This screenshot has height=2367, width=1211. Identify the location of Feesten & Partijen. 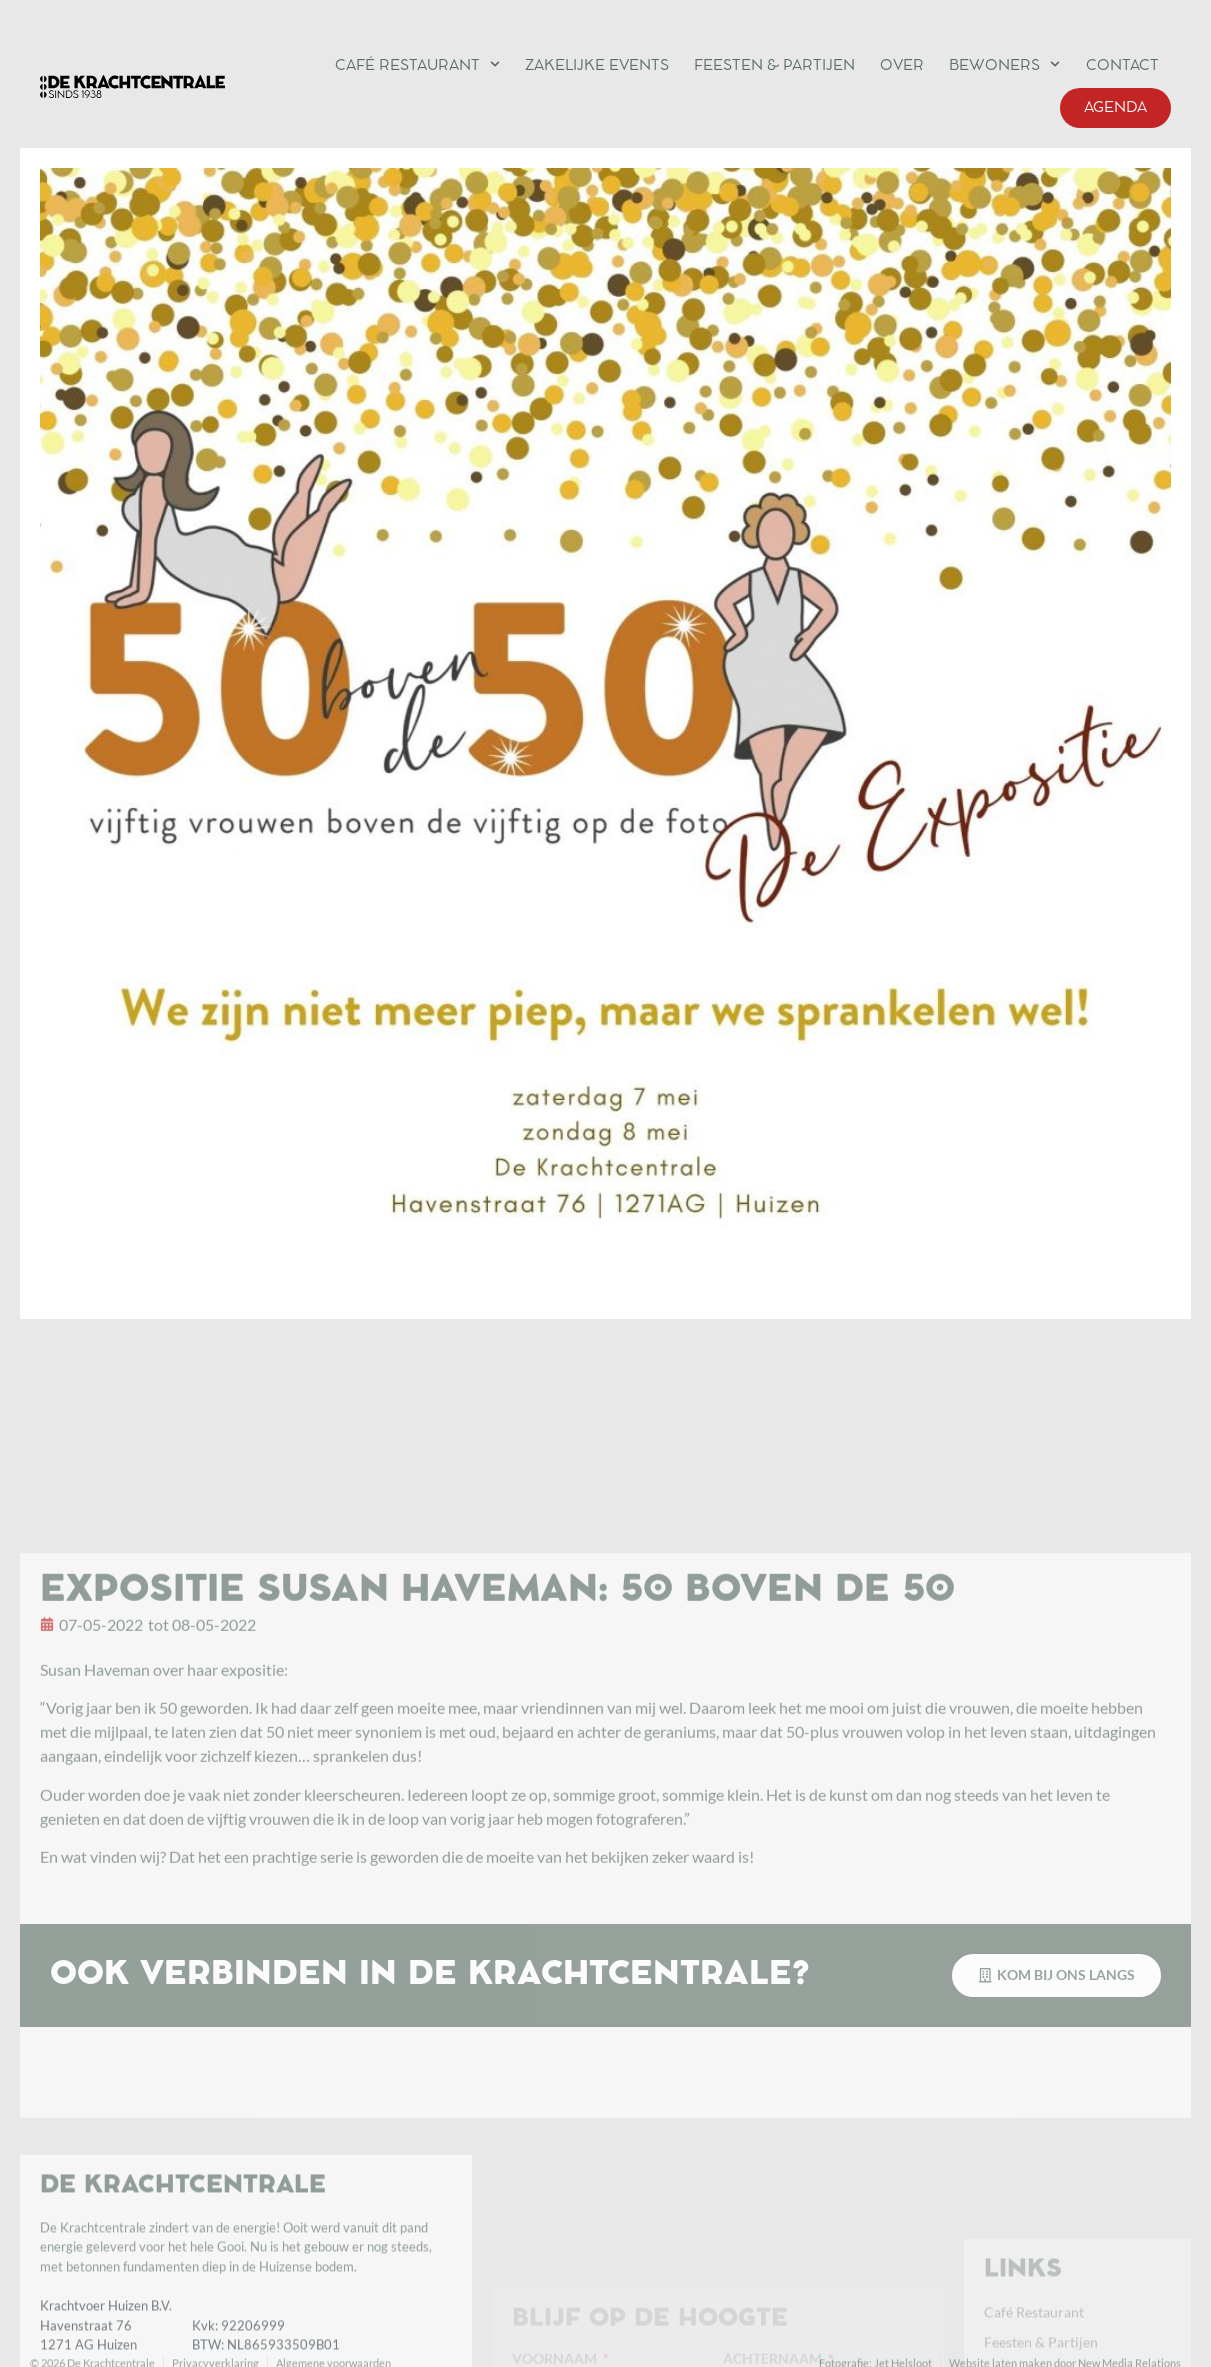
(774, 66).